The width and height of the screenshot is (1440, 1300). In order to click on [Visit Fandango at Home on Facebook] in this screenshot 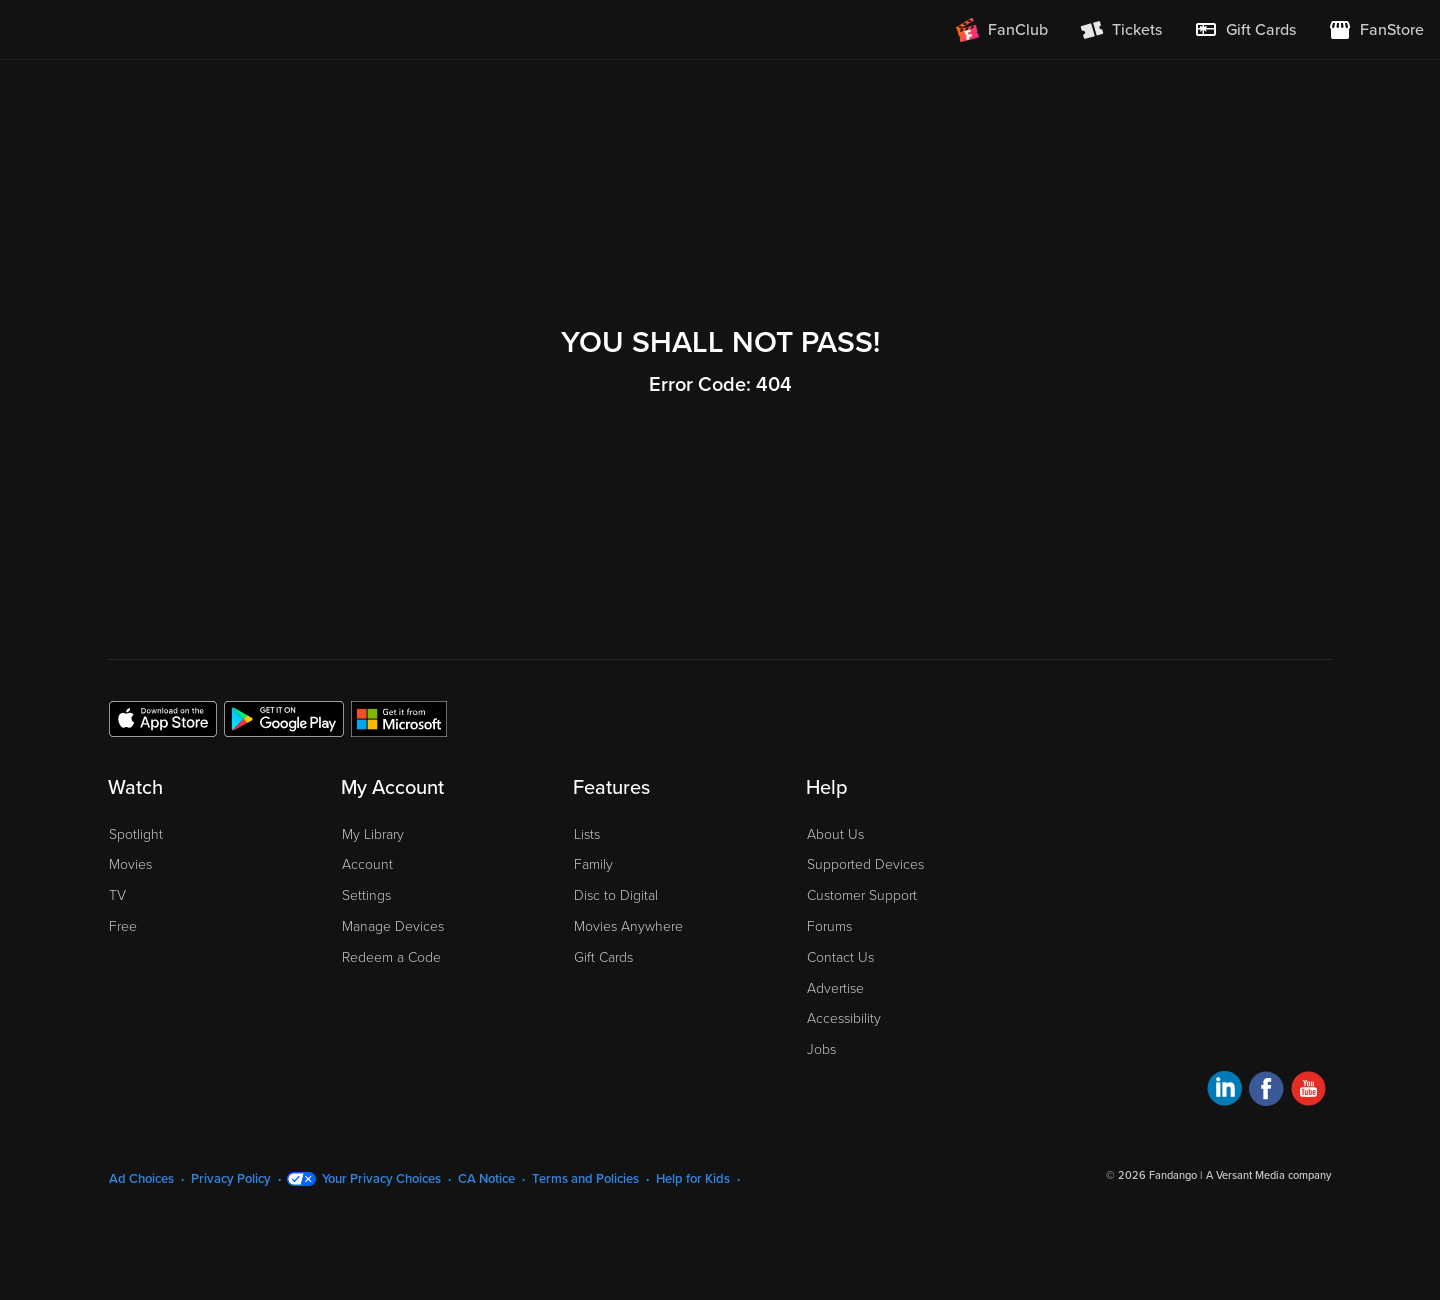, I will do `click(1266, 1091)`.